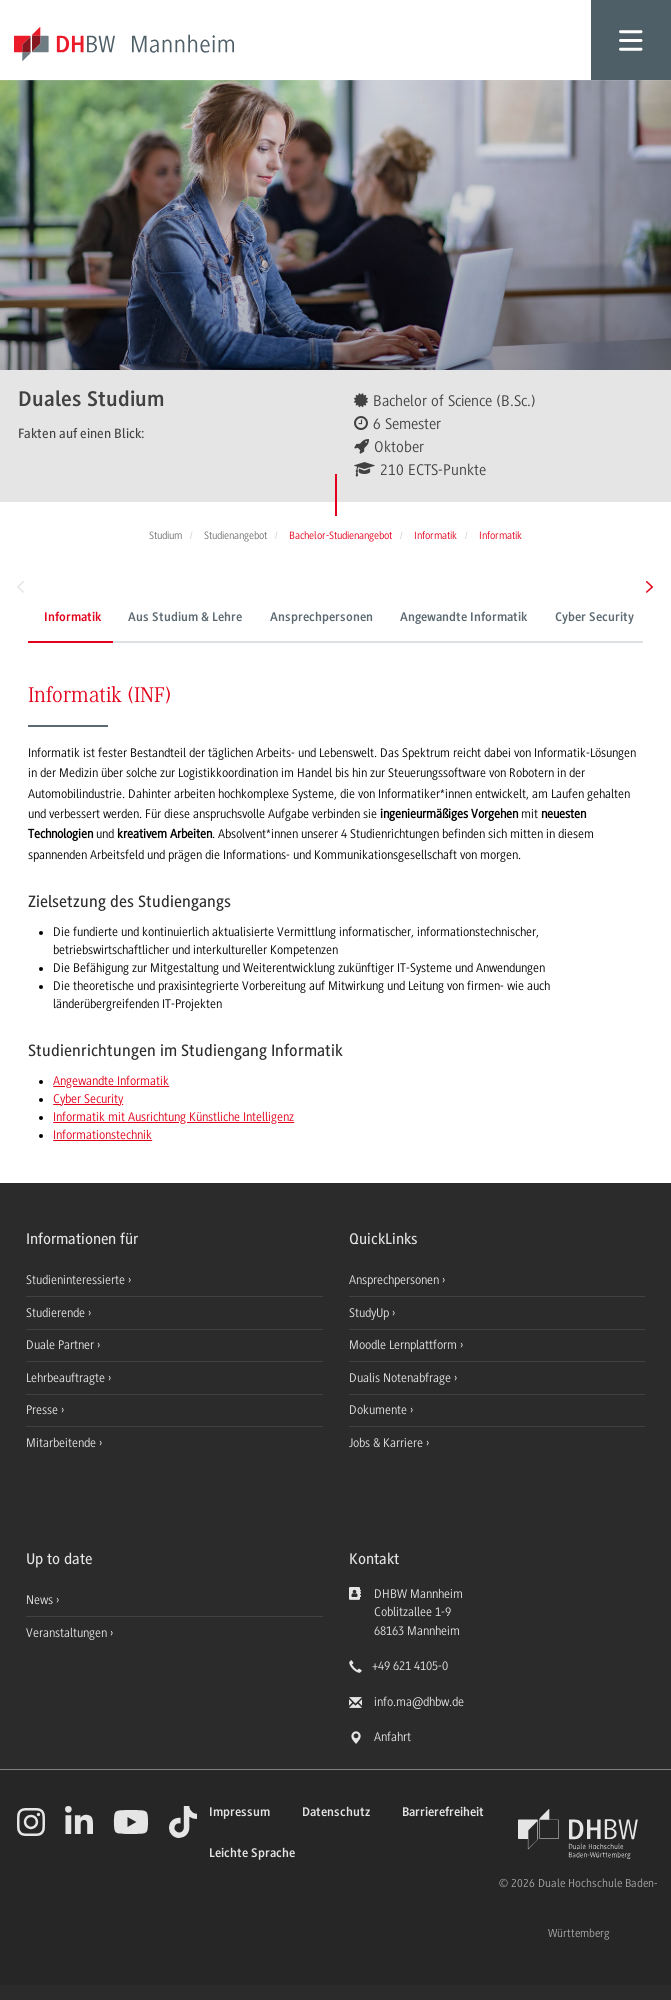  I want to click on Cyber Security, so click(594, 618).